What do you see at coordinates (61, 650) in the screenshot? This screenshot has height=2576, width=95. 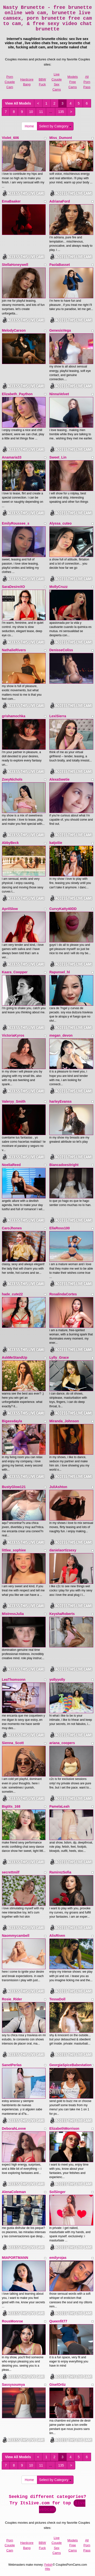 I see `DenisseColiss` at bounding box center [61, 650].